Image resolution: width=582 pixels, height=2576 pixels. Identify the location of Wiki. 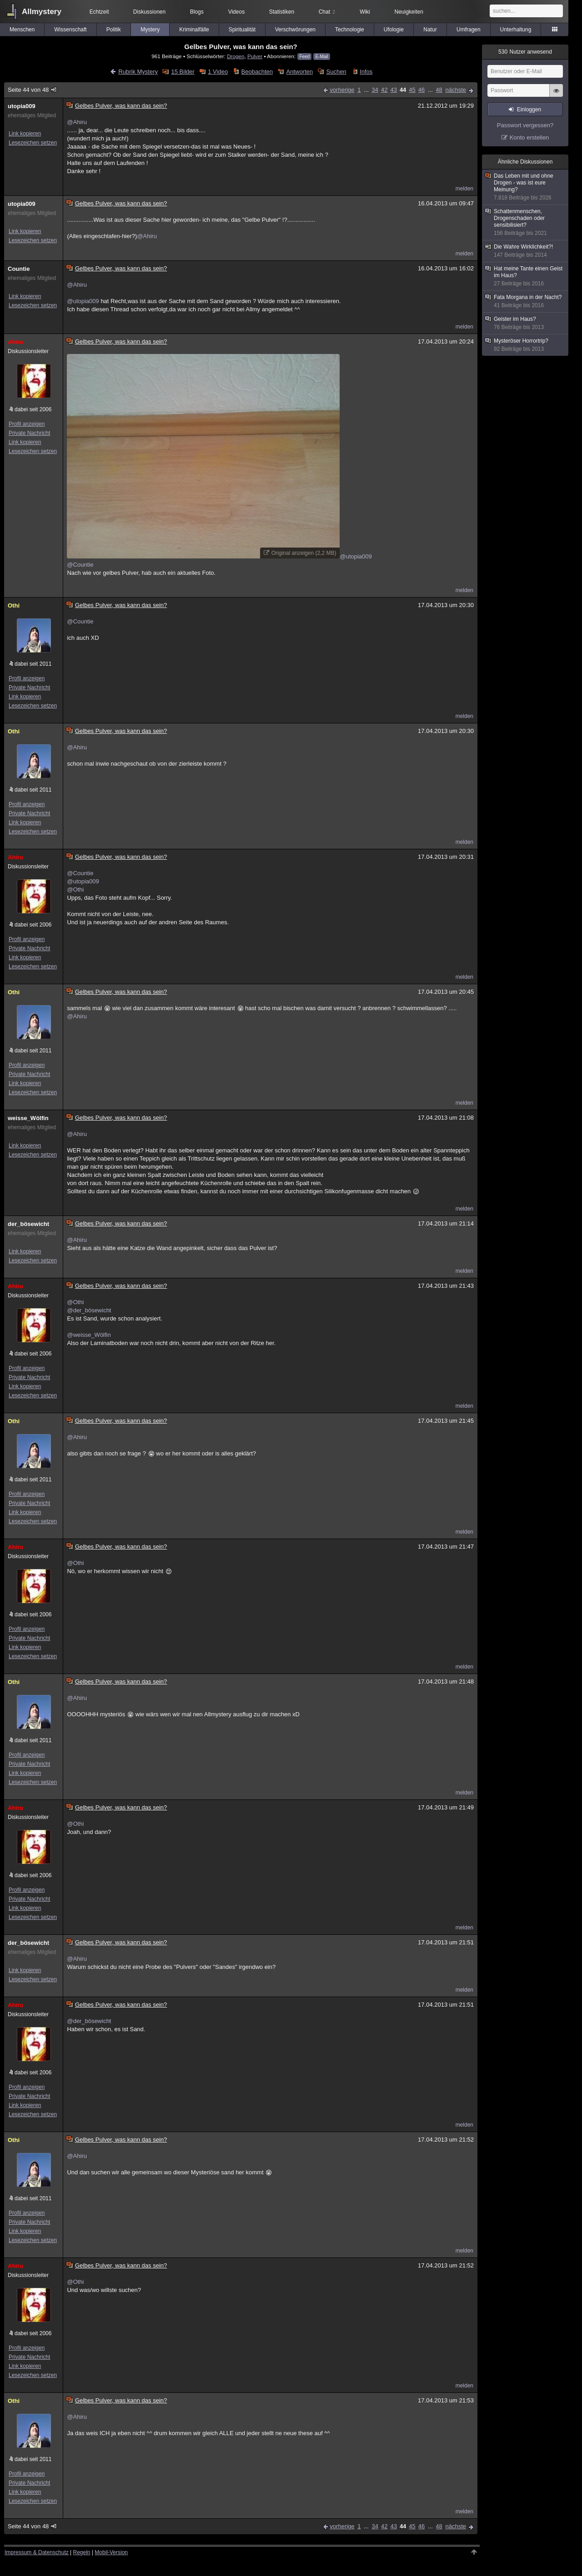
(365, 12).